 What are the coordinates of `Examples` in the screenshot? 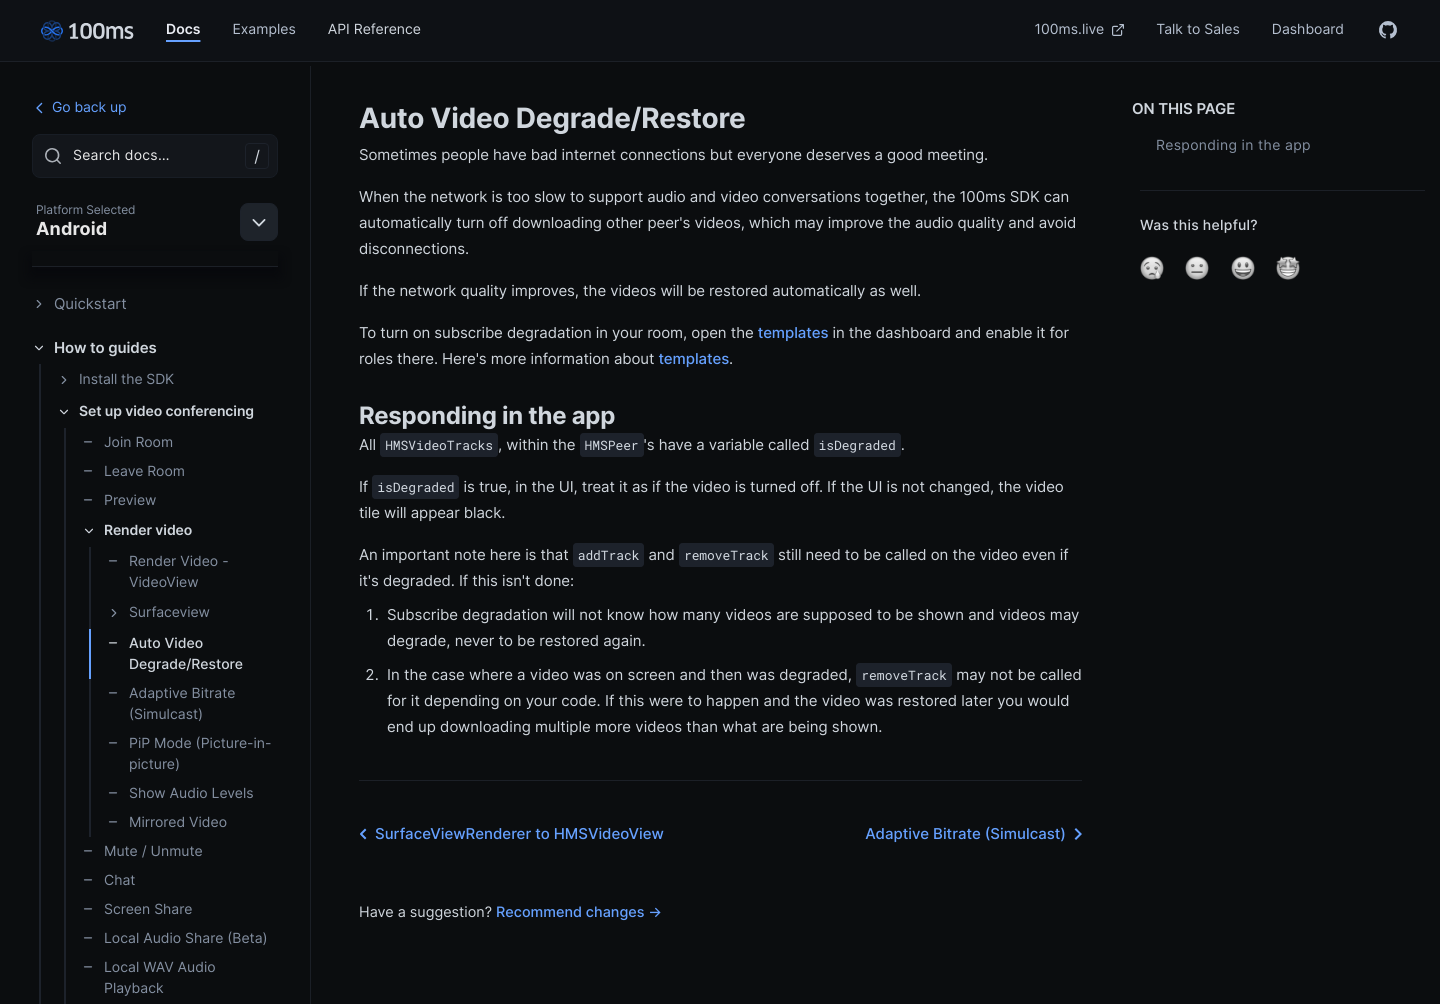 It's located at (263, 29).